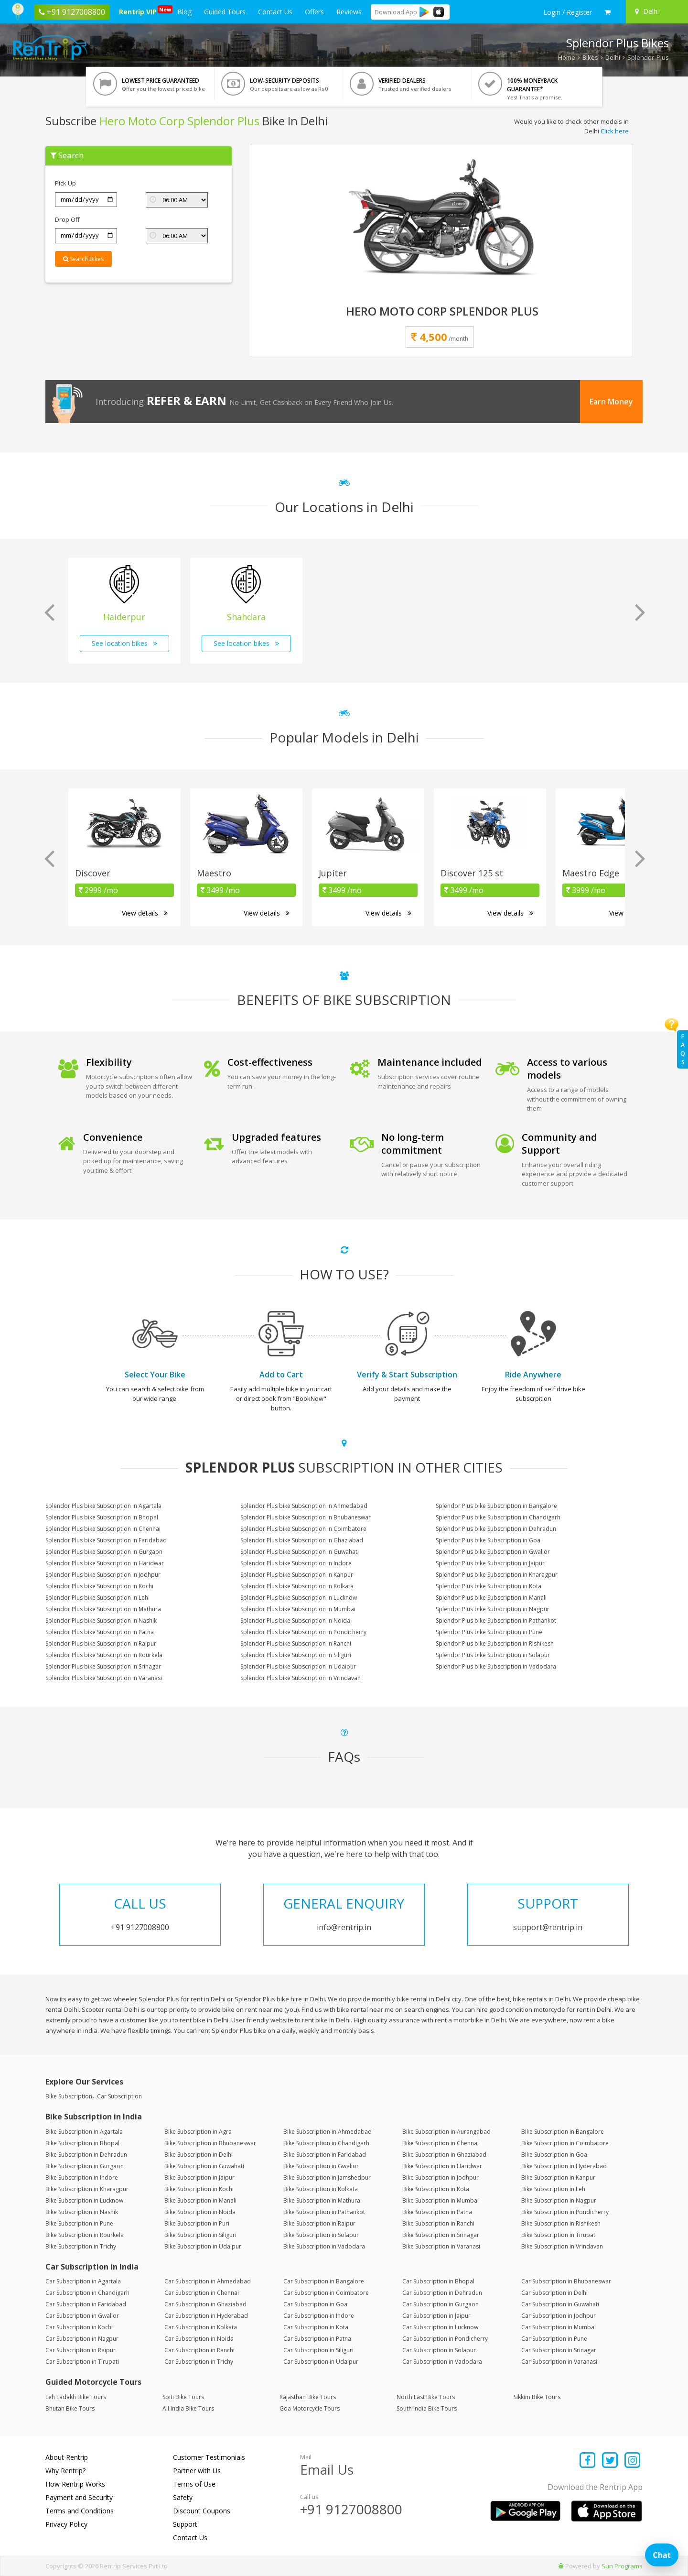 The image size is (688, 2576). Describe the element at coordinates (438, 2223) in the screenshot. I see `Bike Subscription in Ranchi` at that location.